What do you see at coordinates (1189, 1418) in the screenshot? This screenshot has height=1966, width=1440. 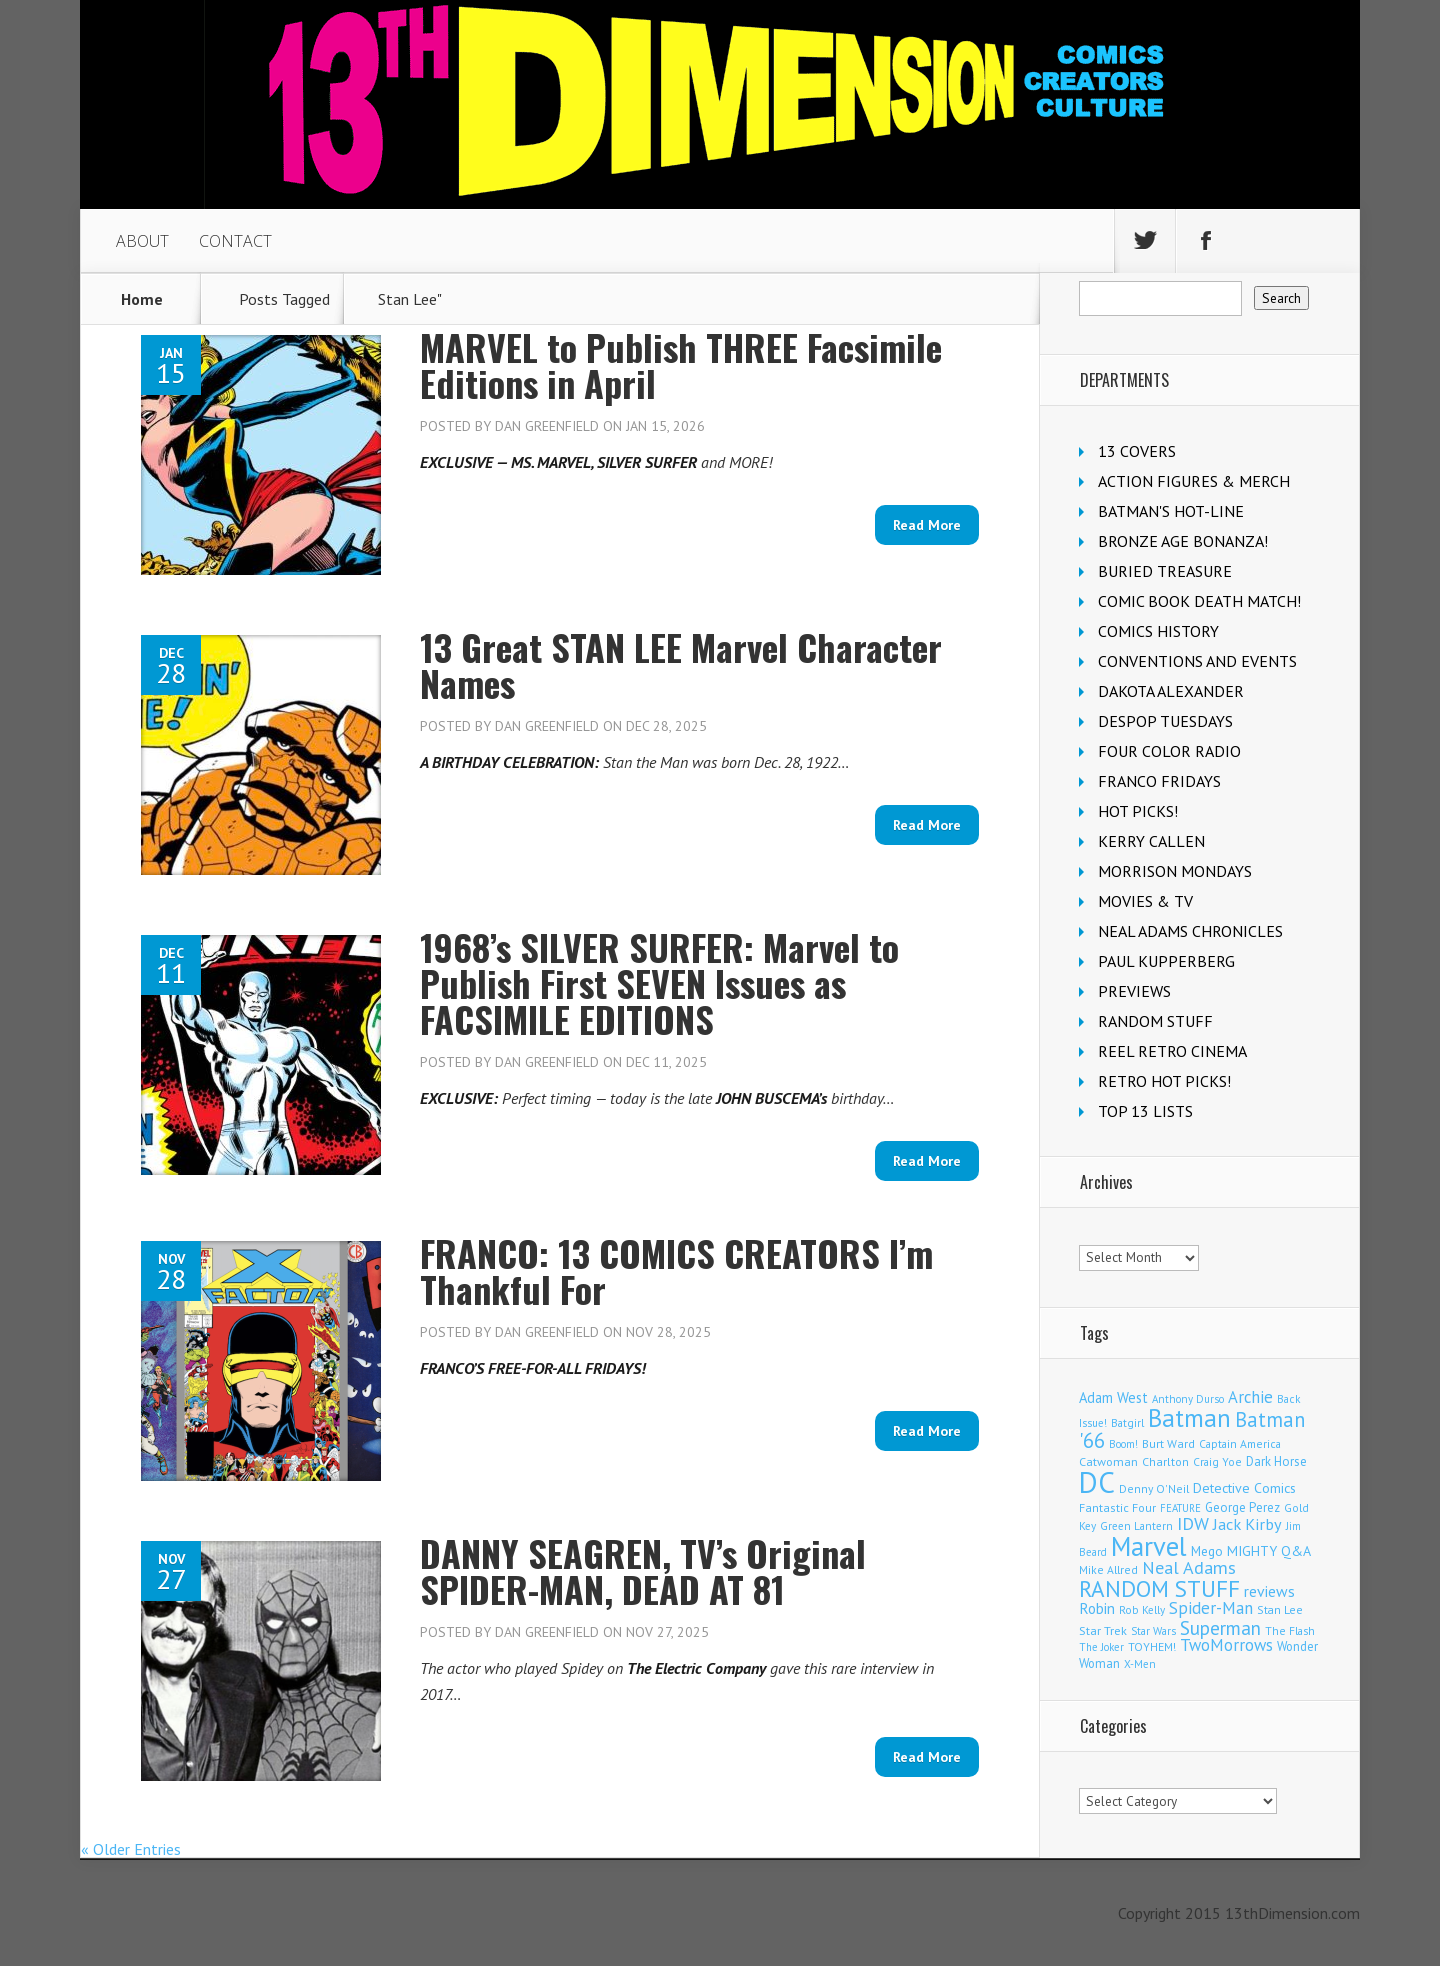 I see `Batman [Batman (1,676 items)]` at bounding box center [1189, 1418].